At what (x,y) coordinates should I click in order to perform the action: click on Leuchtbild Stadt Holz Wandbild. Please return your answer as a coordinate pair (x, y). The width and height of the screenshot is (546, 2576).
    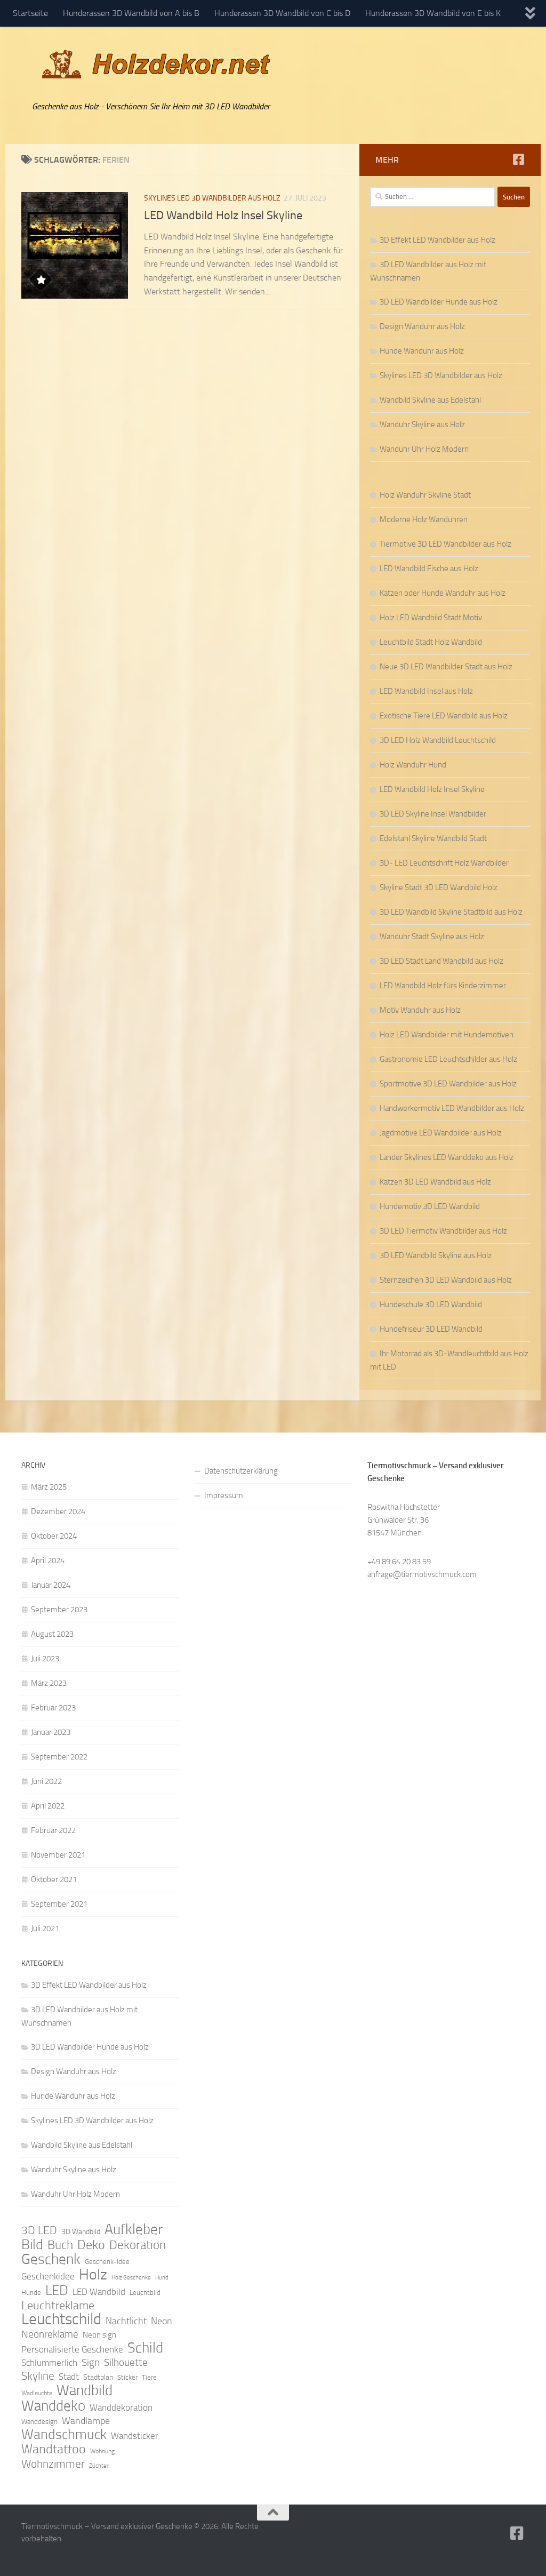
    Looking at the image, I should click on (431, 642).